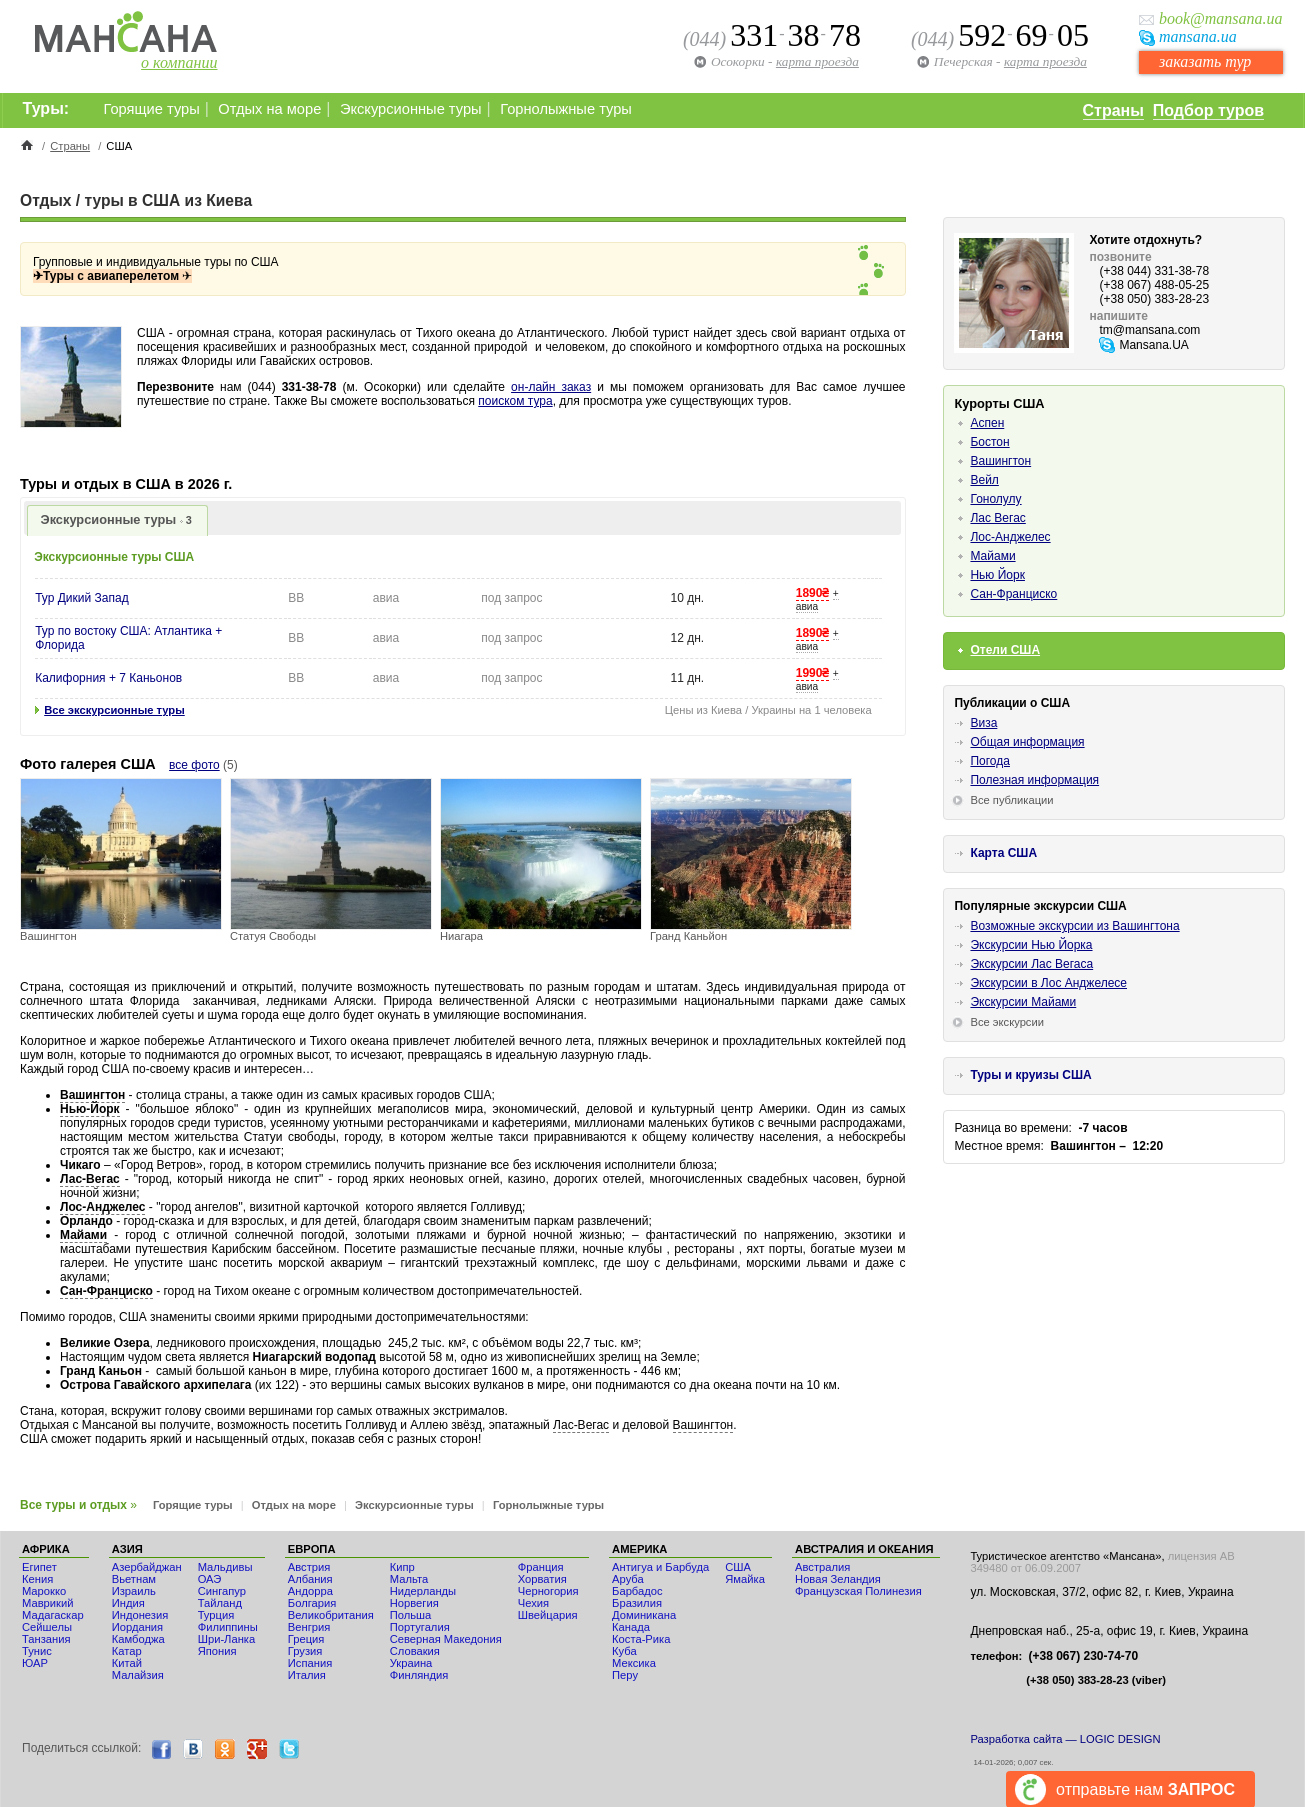 Image resolution: width=1305 pixels, height=1807 pixels. I want to click on о компании, so click(179, 62).